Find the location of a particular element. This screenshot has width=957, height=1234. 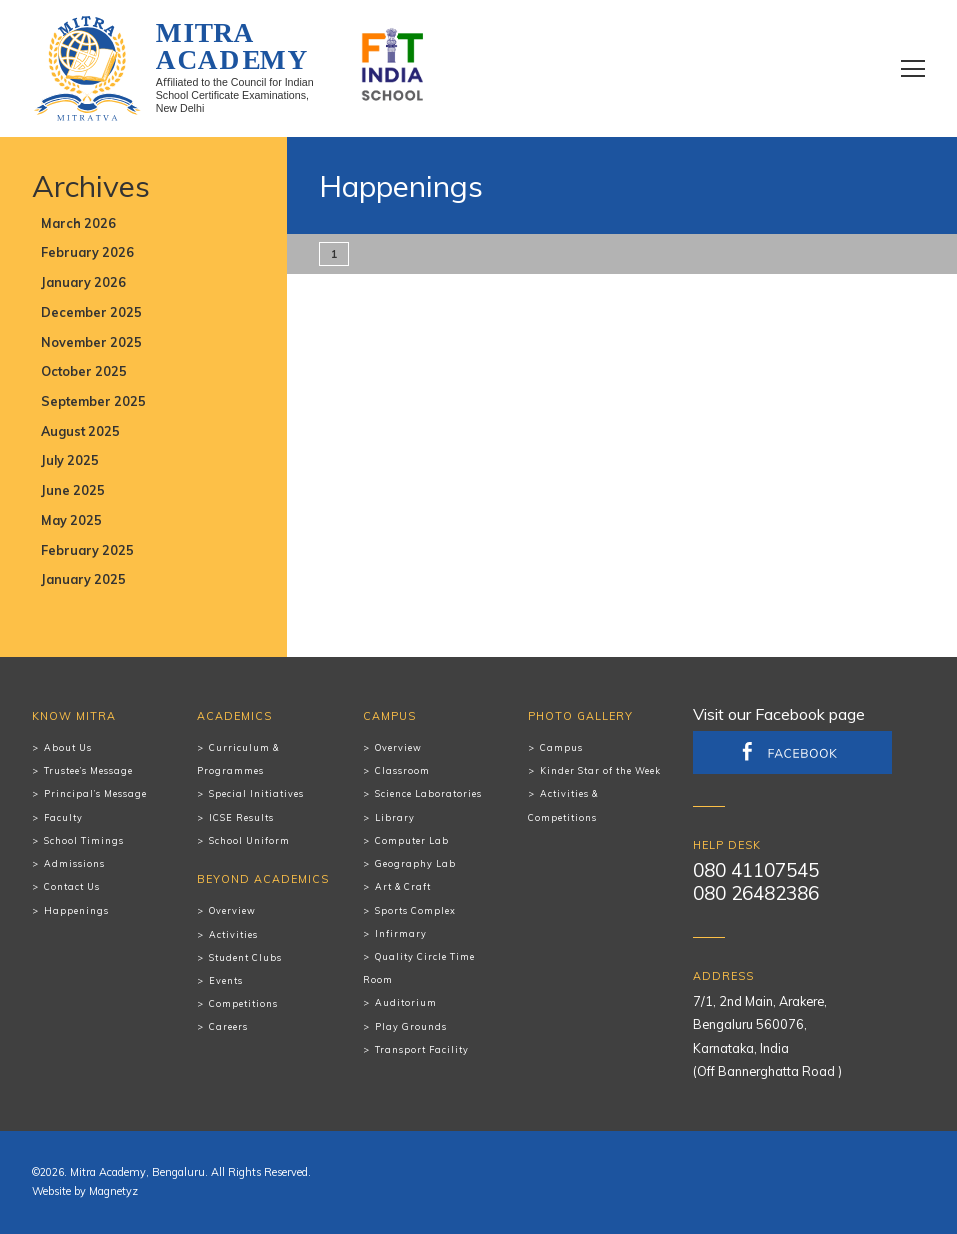

School Timings is located at coordinates (84, 840).